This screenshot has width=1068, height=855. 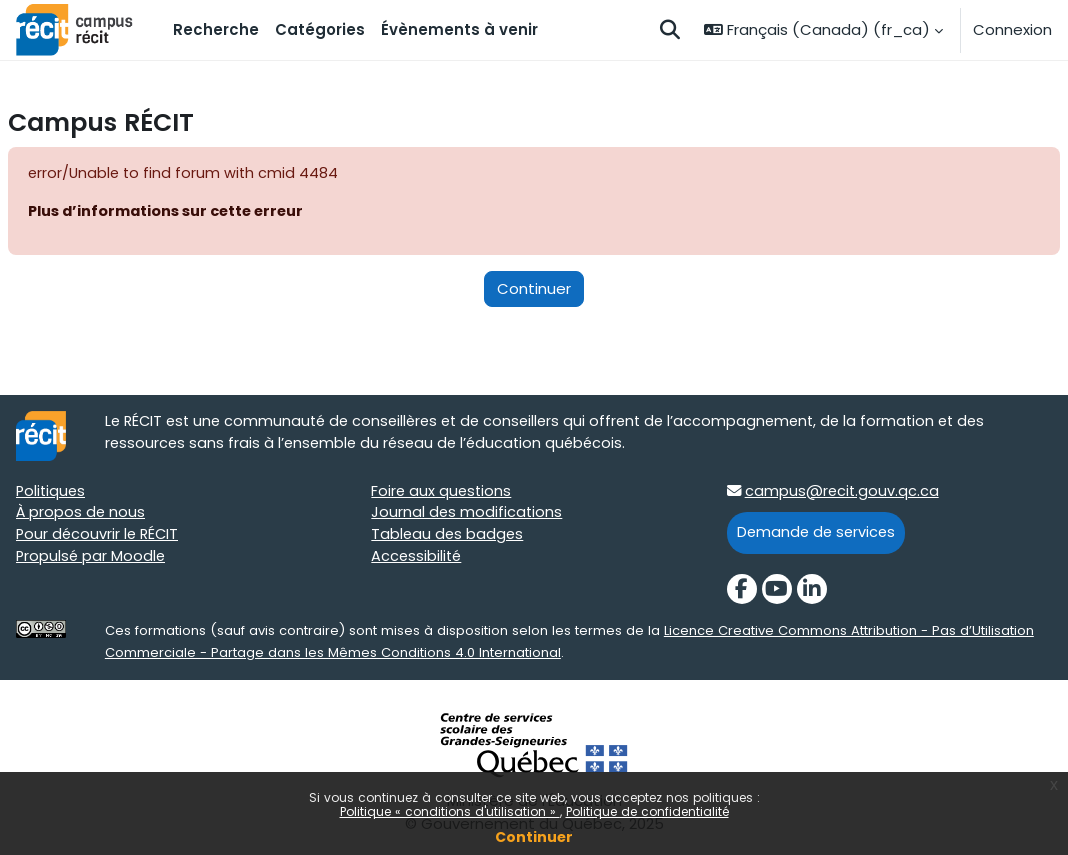 What do you see at coordinates (216, 29) in the screenshot?
I see `Recherche [menuitem]` at bounding box center [216, 29].